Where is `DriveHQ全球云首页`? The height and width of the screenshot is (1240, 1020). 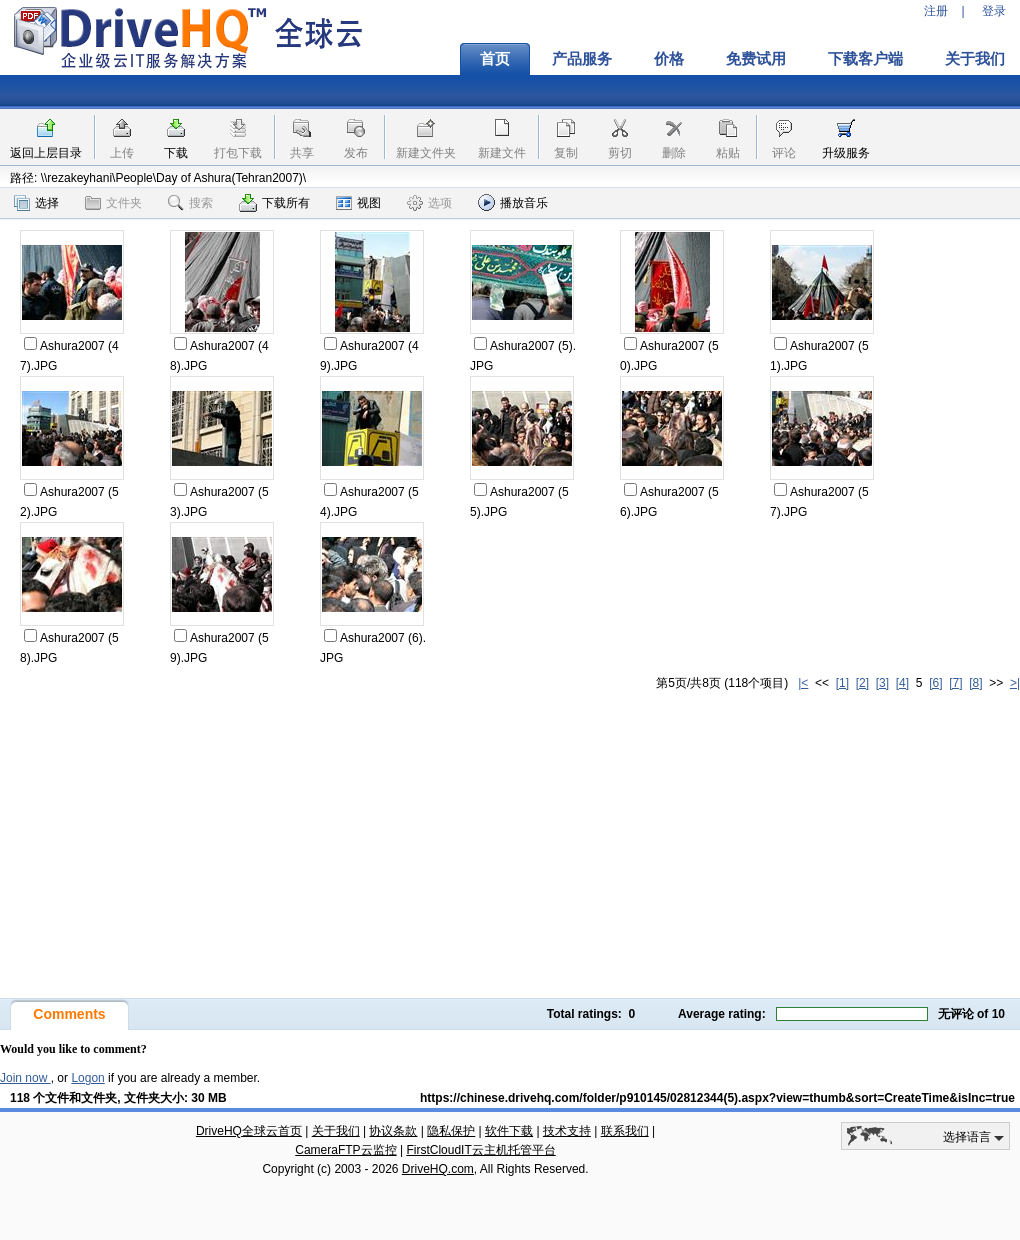 DriveHQ全球云首页 is located at coordinates (249, 1131).